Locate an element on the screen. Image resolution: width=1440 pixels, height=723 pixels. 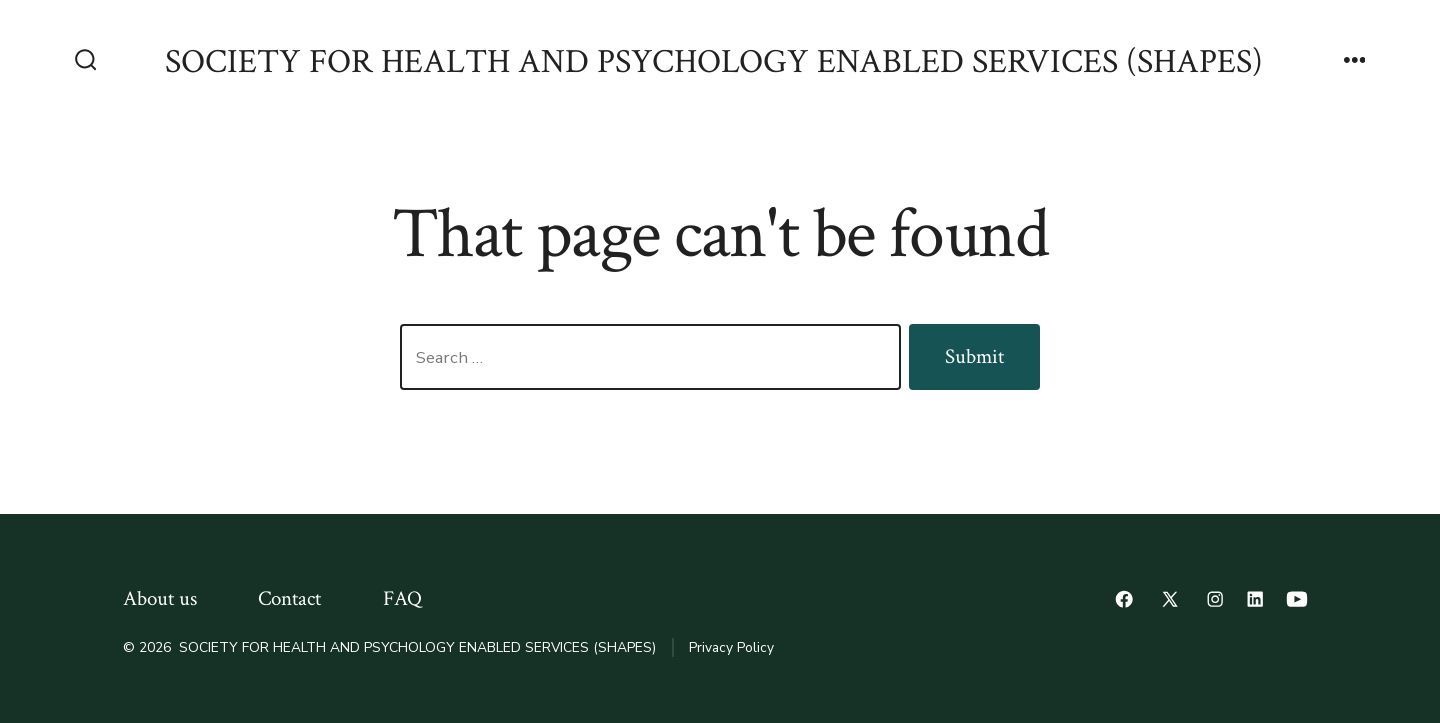
FAQ is located at coordinates (402, 598).